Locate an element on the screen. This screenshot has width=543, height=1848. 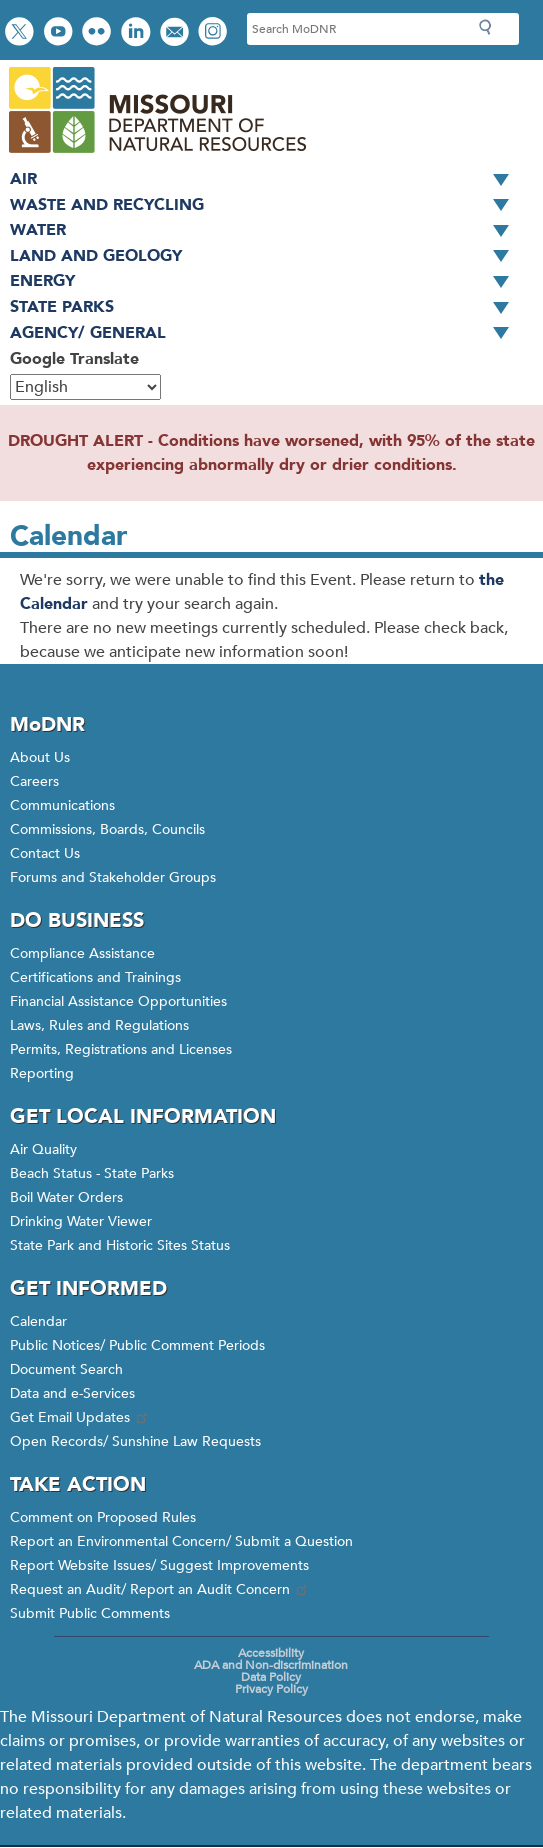
Drinking Water Viewer is located at coordinates (81, 1221).